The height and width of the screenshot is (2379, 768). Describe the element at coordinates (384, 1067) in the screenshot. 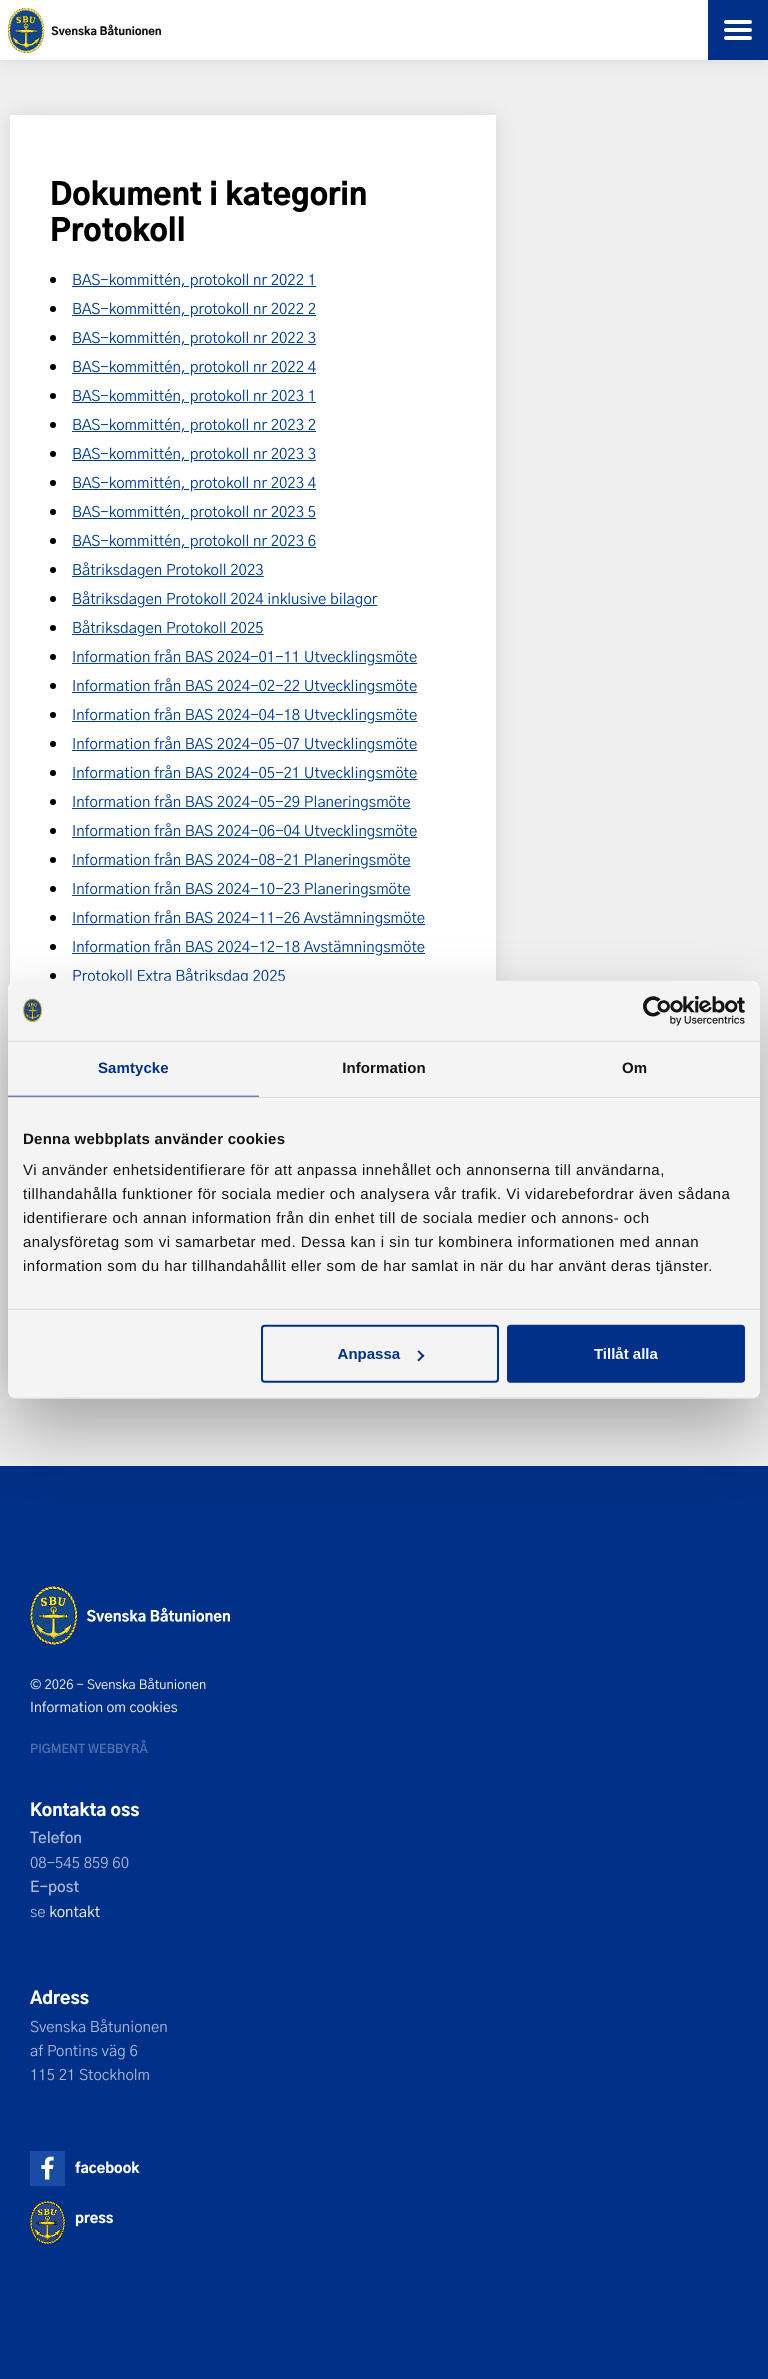

I see `Information [tab]` at that location.